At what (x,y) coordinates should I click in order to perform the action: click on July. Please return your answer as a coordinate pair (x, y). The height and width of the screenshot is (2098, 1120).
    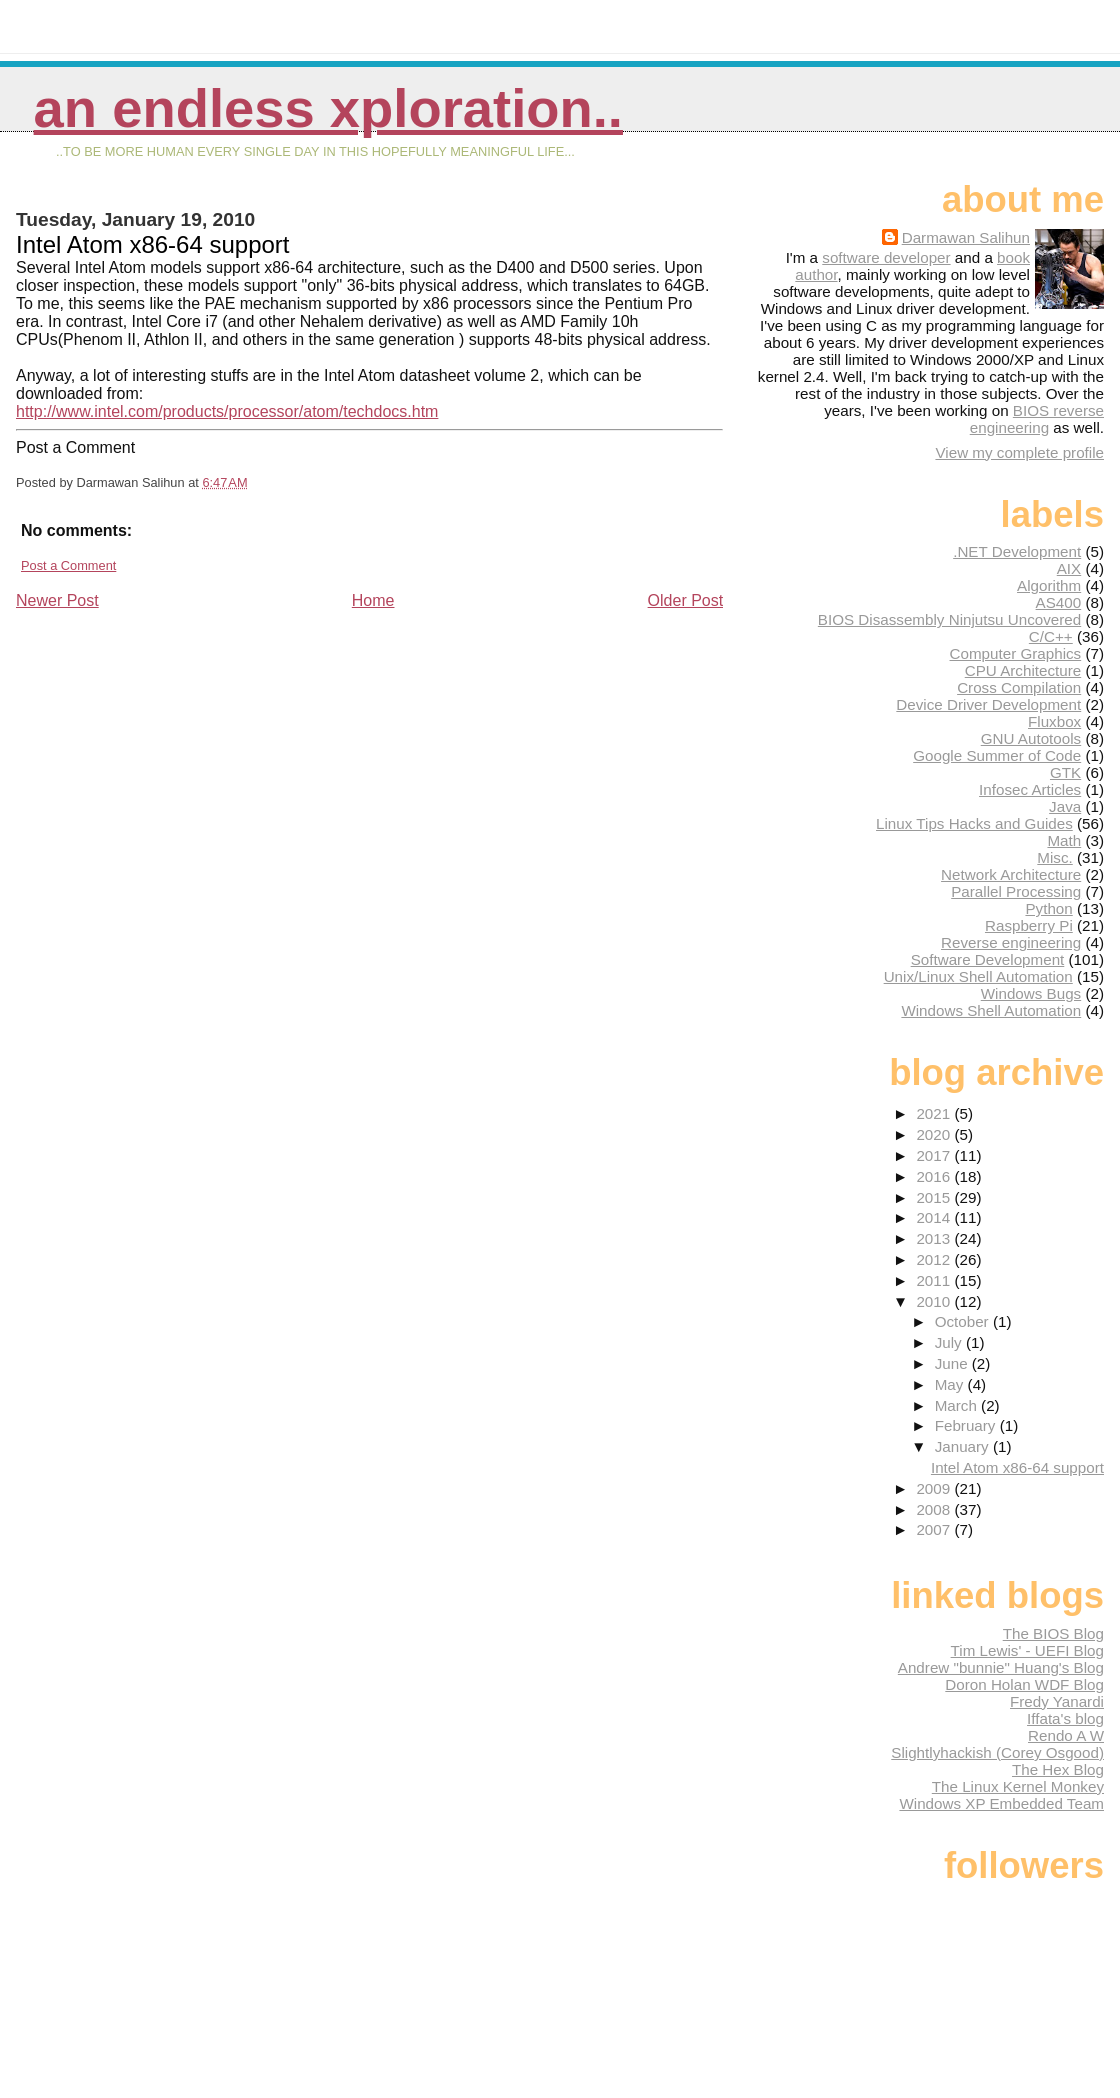
    Looking at the image, I should click on (950, 1342).